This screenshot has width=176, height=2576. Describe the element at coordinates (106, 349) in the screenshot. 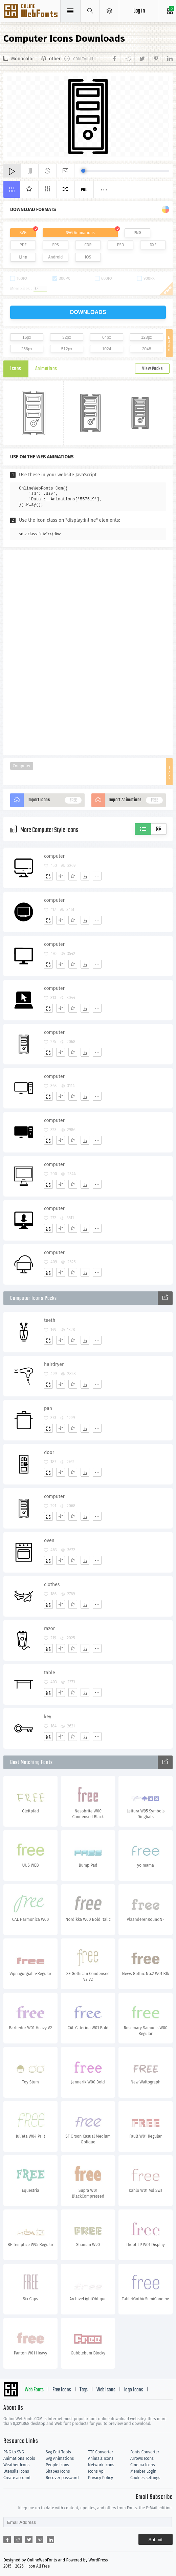

I see `1024` at that location.